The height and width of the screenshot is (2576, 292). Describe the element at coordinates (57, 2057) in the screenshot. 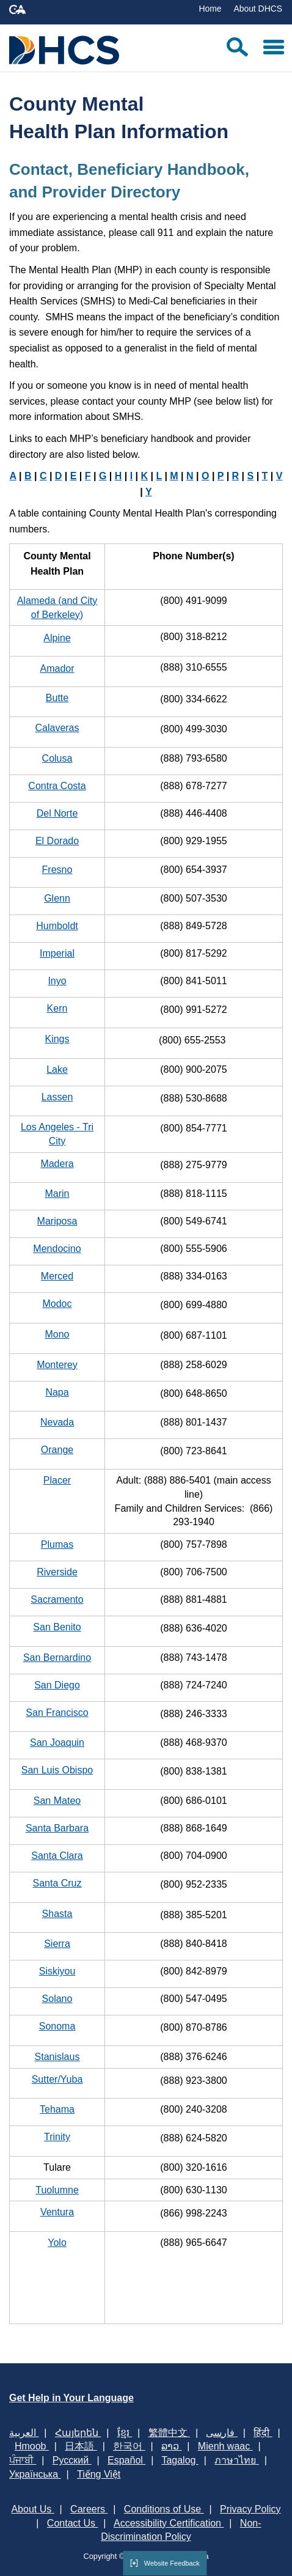

I see `Stanislaus` at that location.